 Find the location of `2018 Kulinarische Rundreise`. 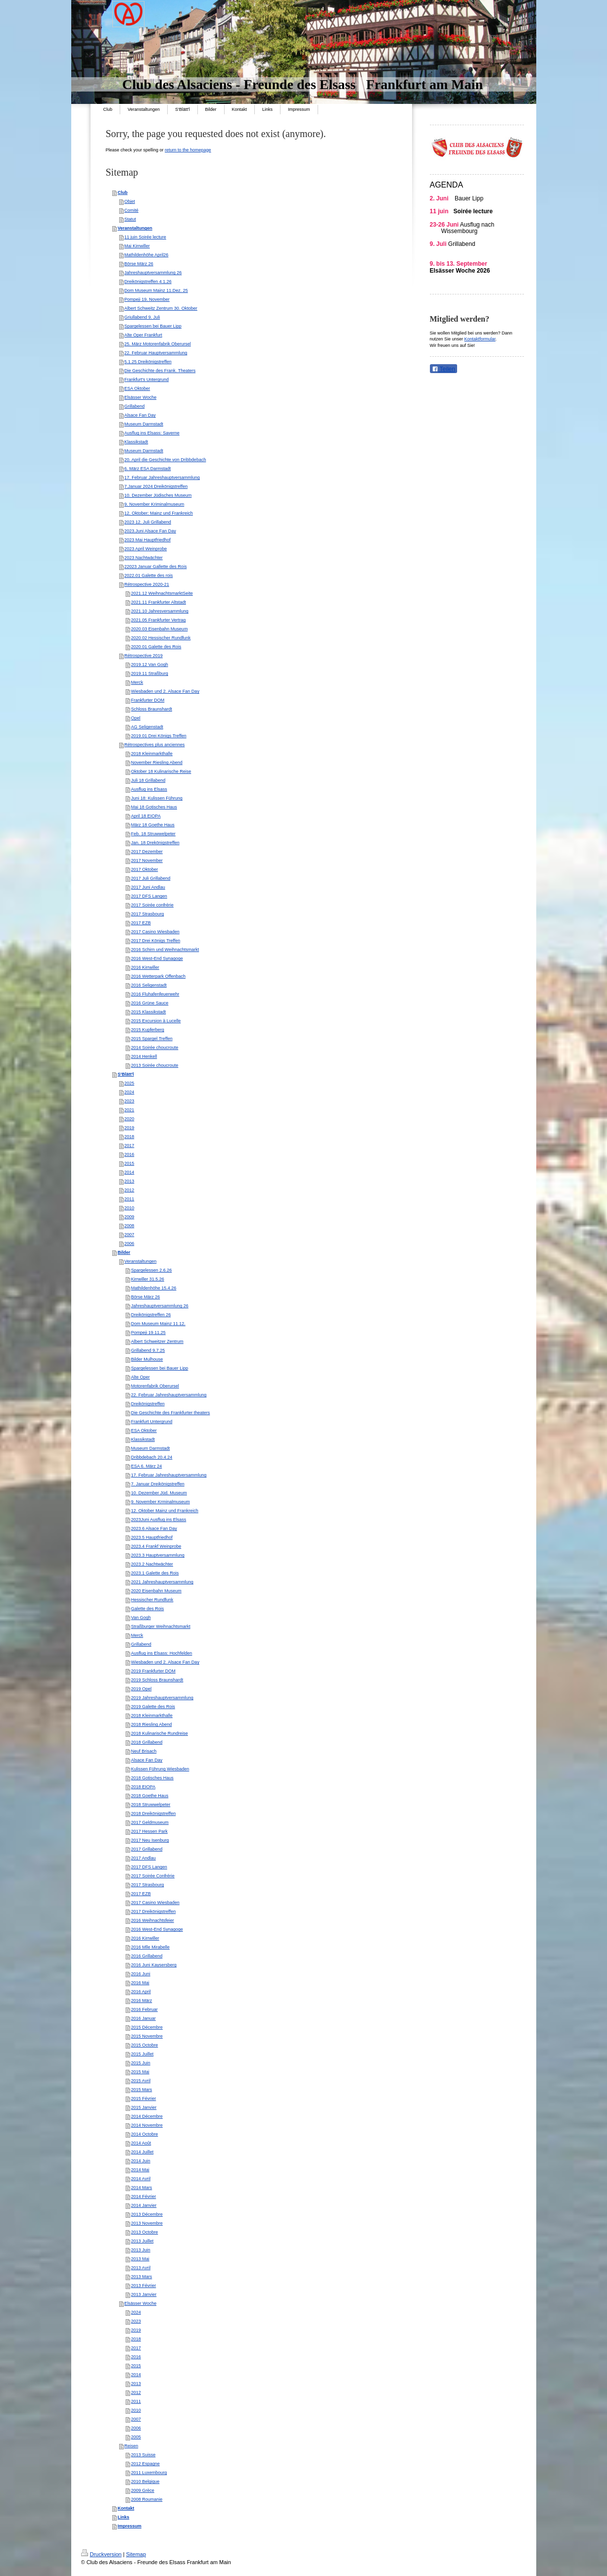

2018 Kulinarische Rundreise is located at coordinates (159, 1733).